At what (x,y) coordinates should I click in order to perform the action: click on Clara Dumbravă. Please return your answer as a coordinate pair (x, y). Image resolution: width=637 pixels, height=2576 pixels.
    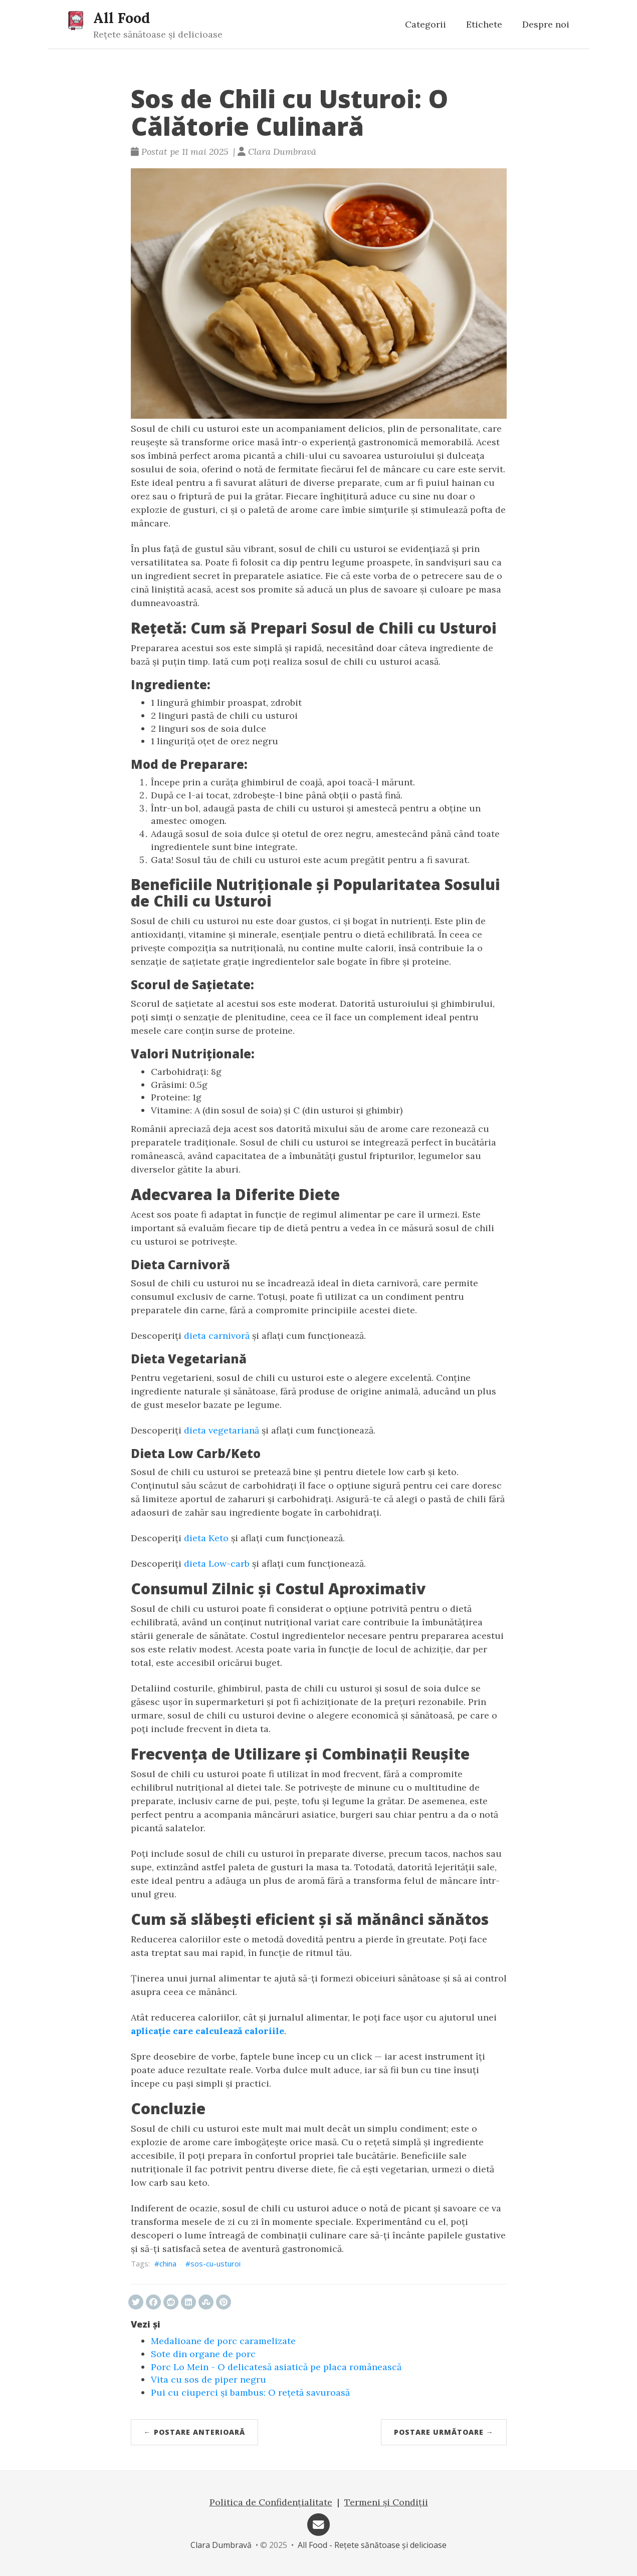
    Looking at the image, I should click on (221, 2544).